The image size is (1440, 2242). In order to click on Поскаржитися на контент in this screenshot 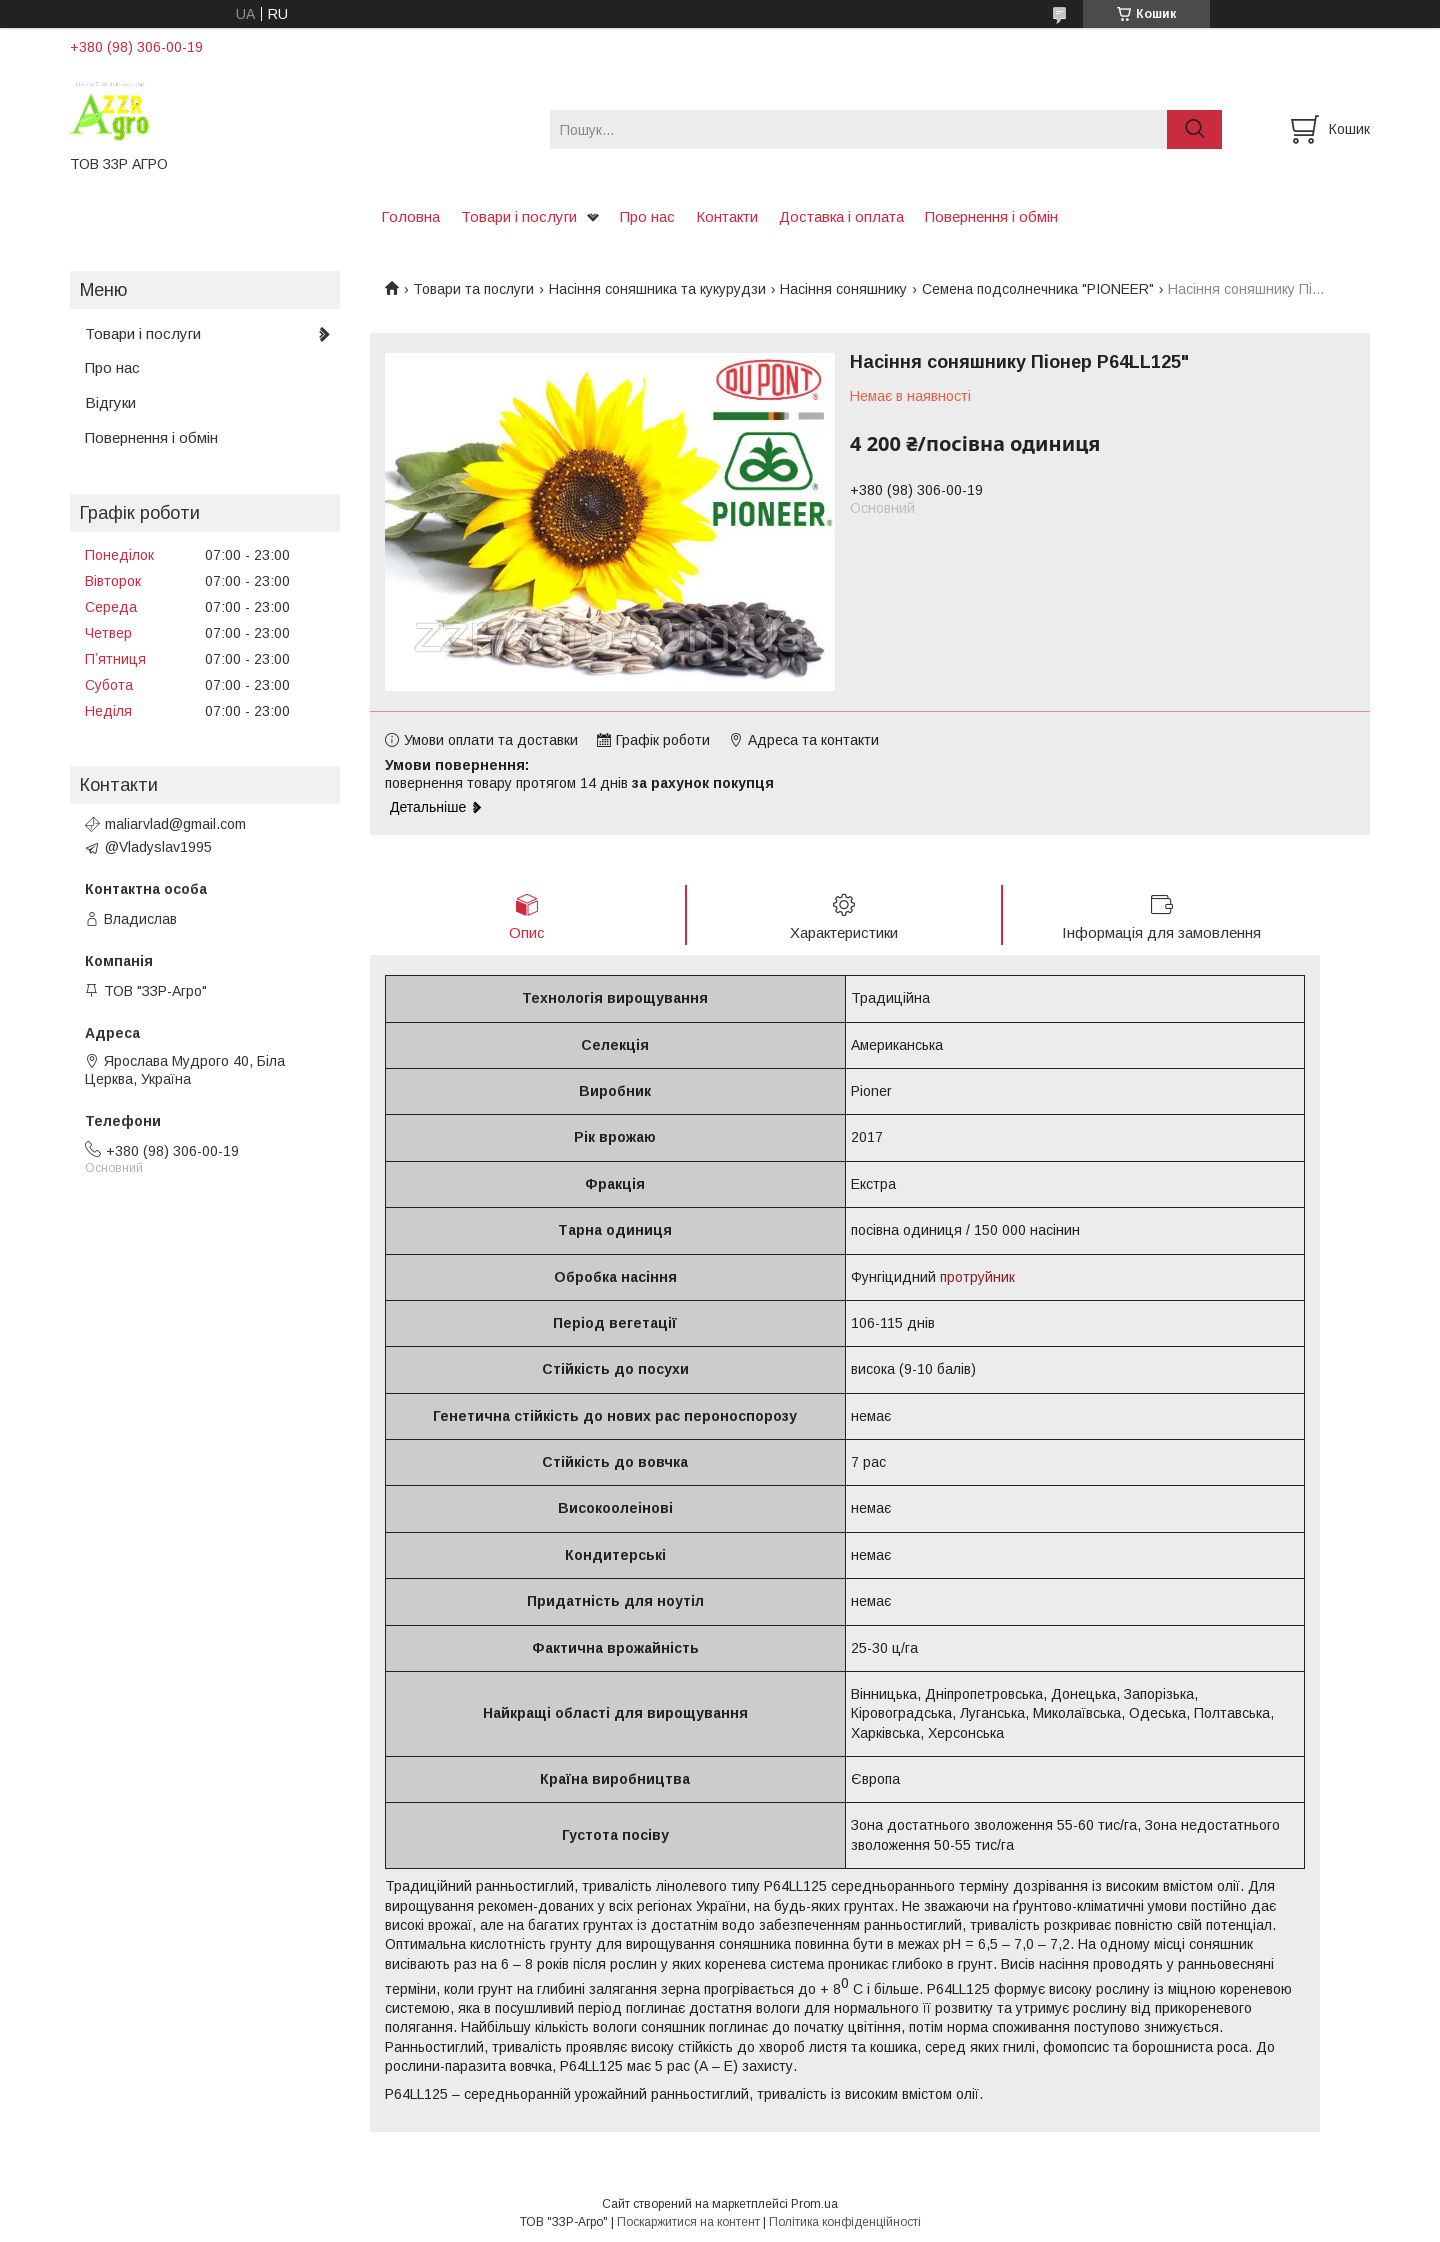, I will do `click(688, 2223)`.